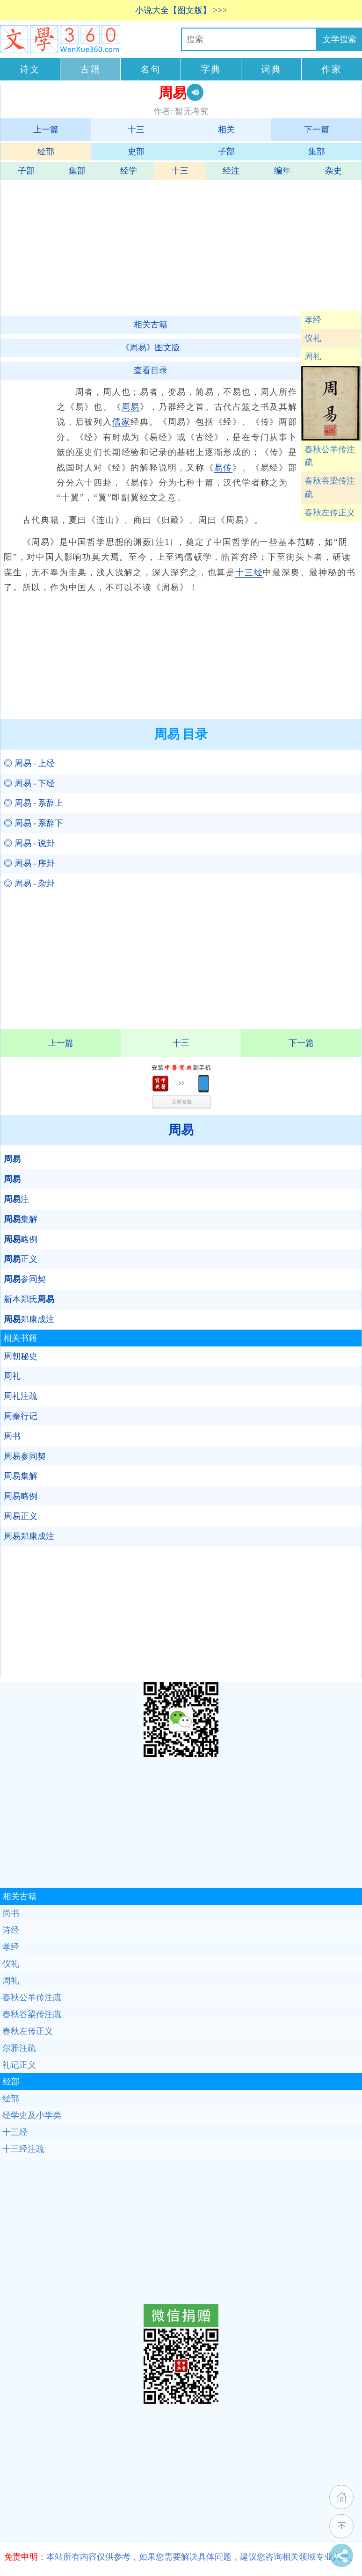 This screenshot has width=362, height=2576. What do you see at coordinates (45, 129) in the screenshot?
I see `上一篇` at bounding box center [45, 129].